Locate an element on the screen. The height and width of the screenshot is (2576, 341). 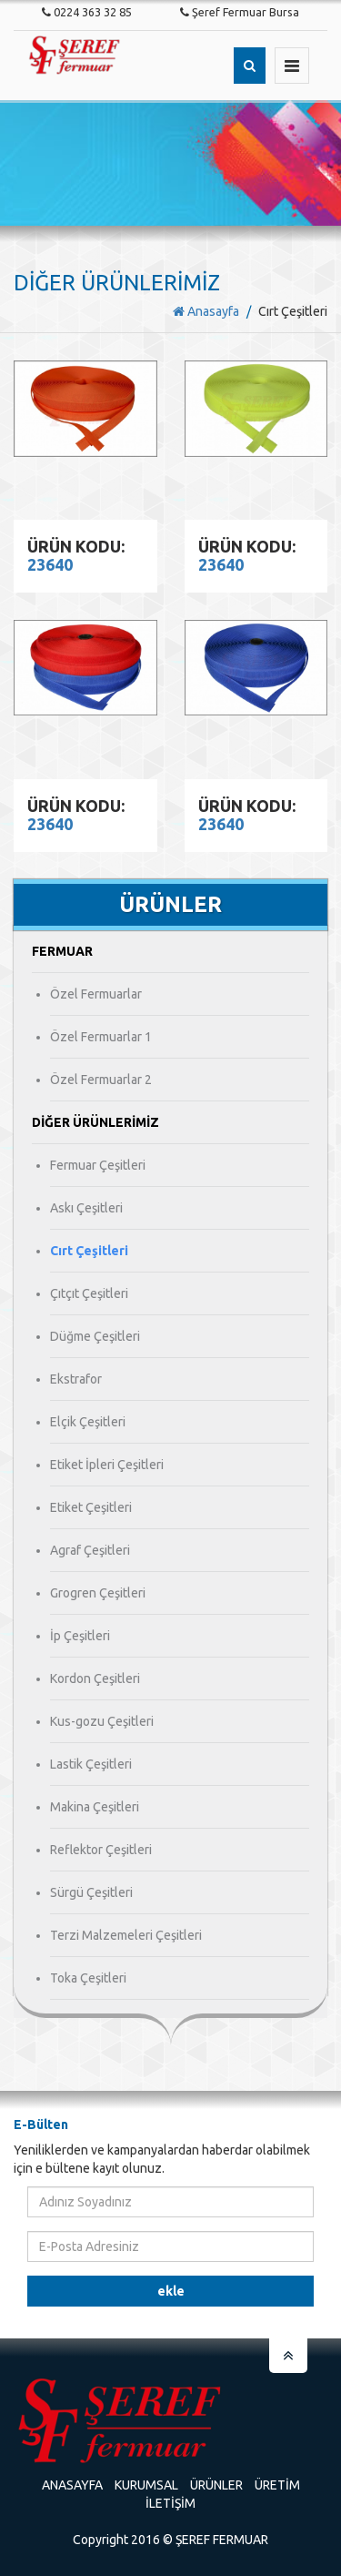
Kurumsal is located at coordinates (146, 2485).